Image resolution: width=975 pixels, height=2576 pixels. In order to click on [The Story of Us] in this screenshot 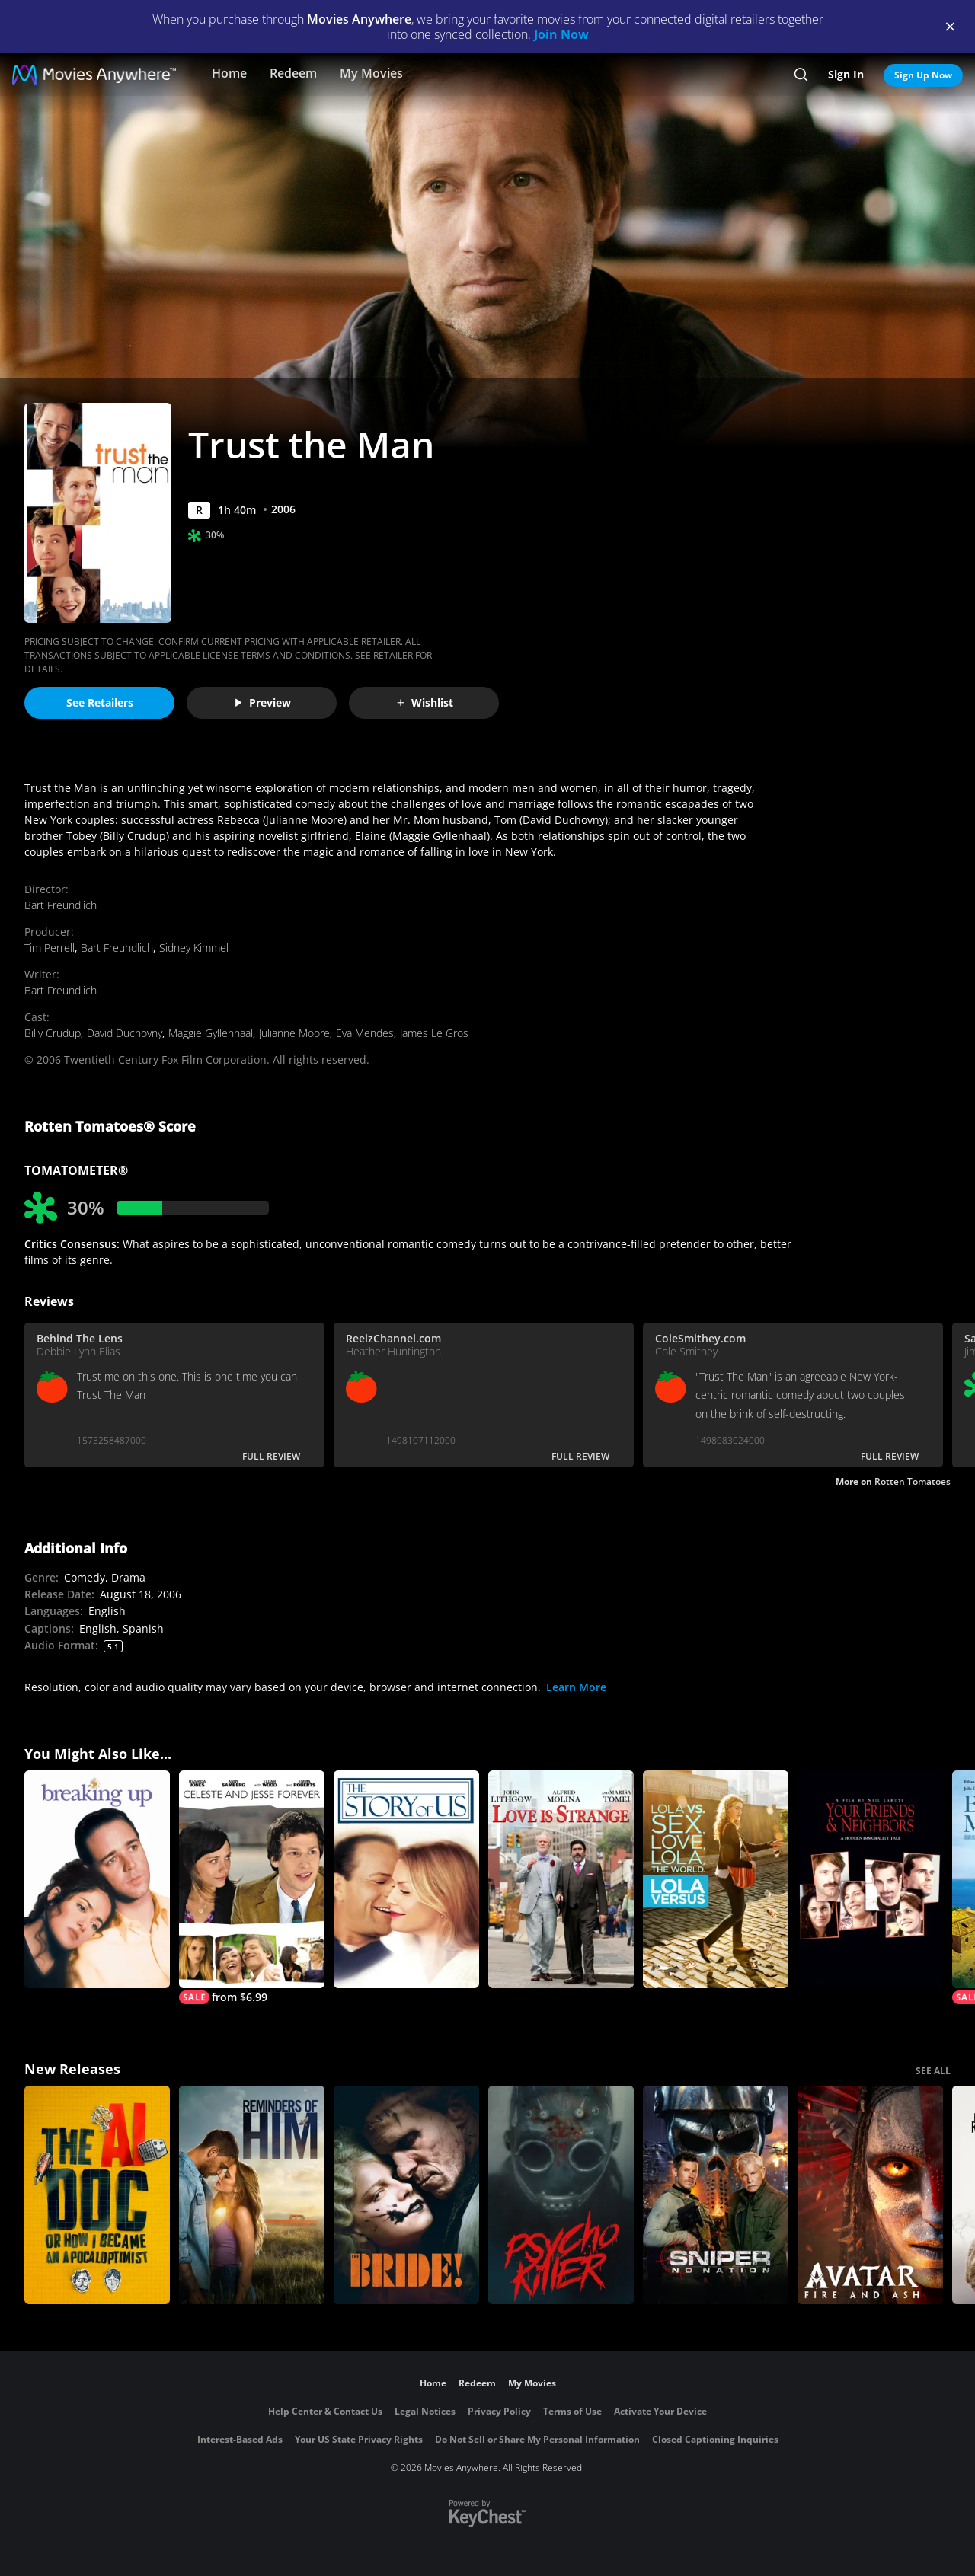, I will do `click(406, 1879)`.